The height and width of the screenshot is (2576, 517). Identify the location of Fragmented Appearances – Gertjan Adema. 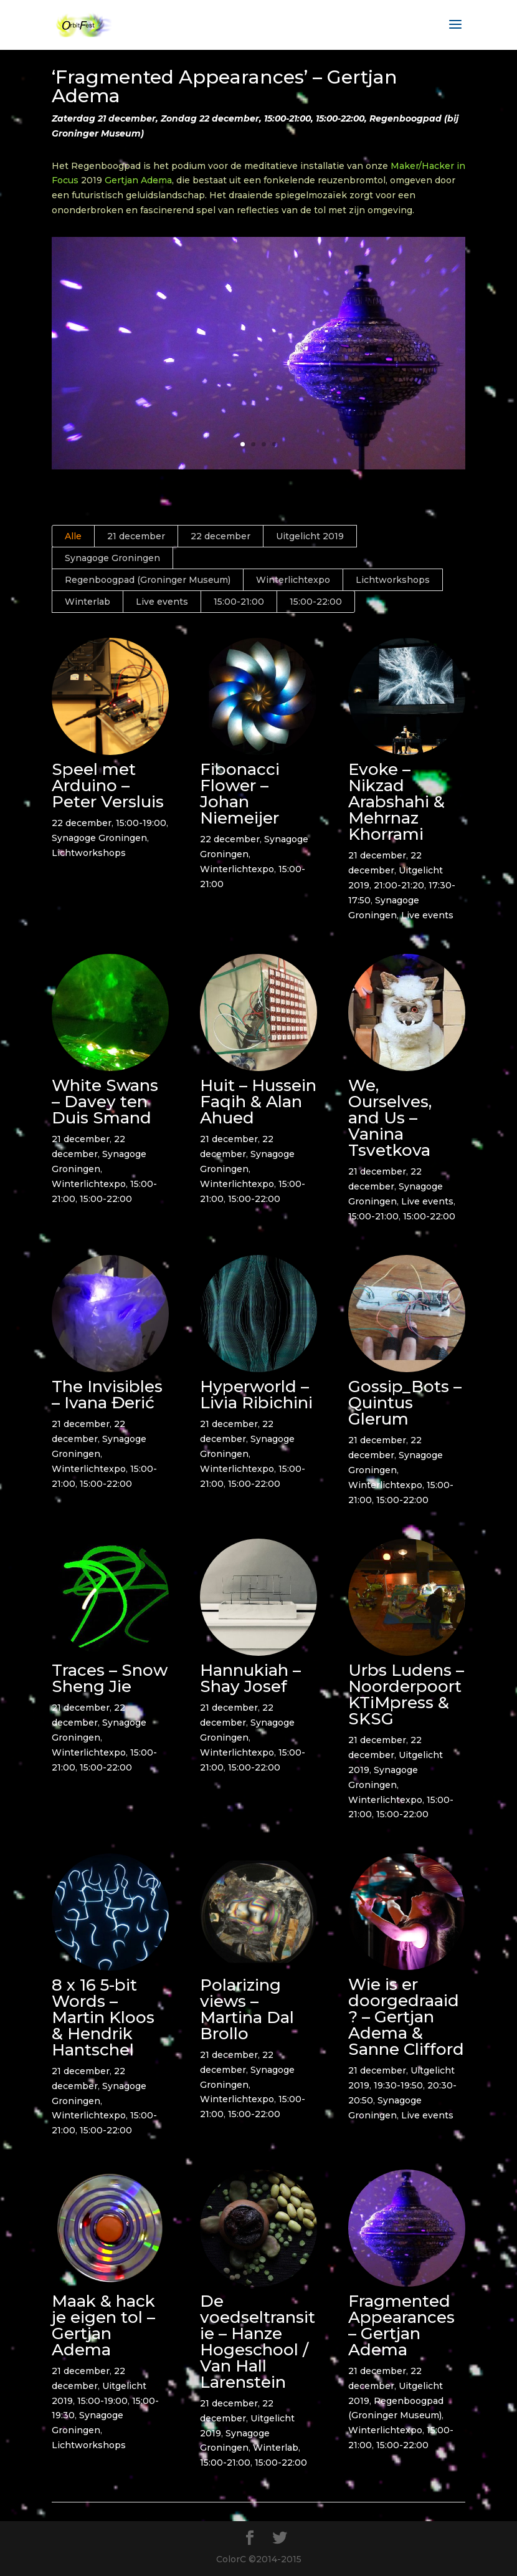
(401, 2325).